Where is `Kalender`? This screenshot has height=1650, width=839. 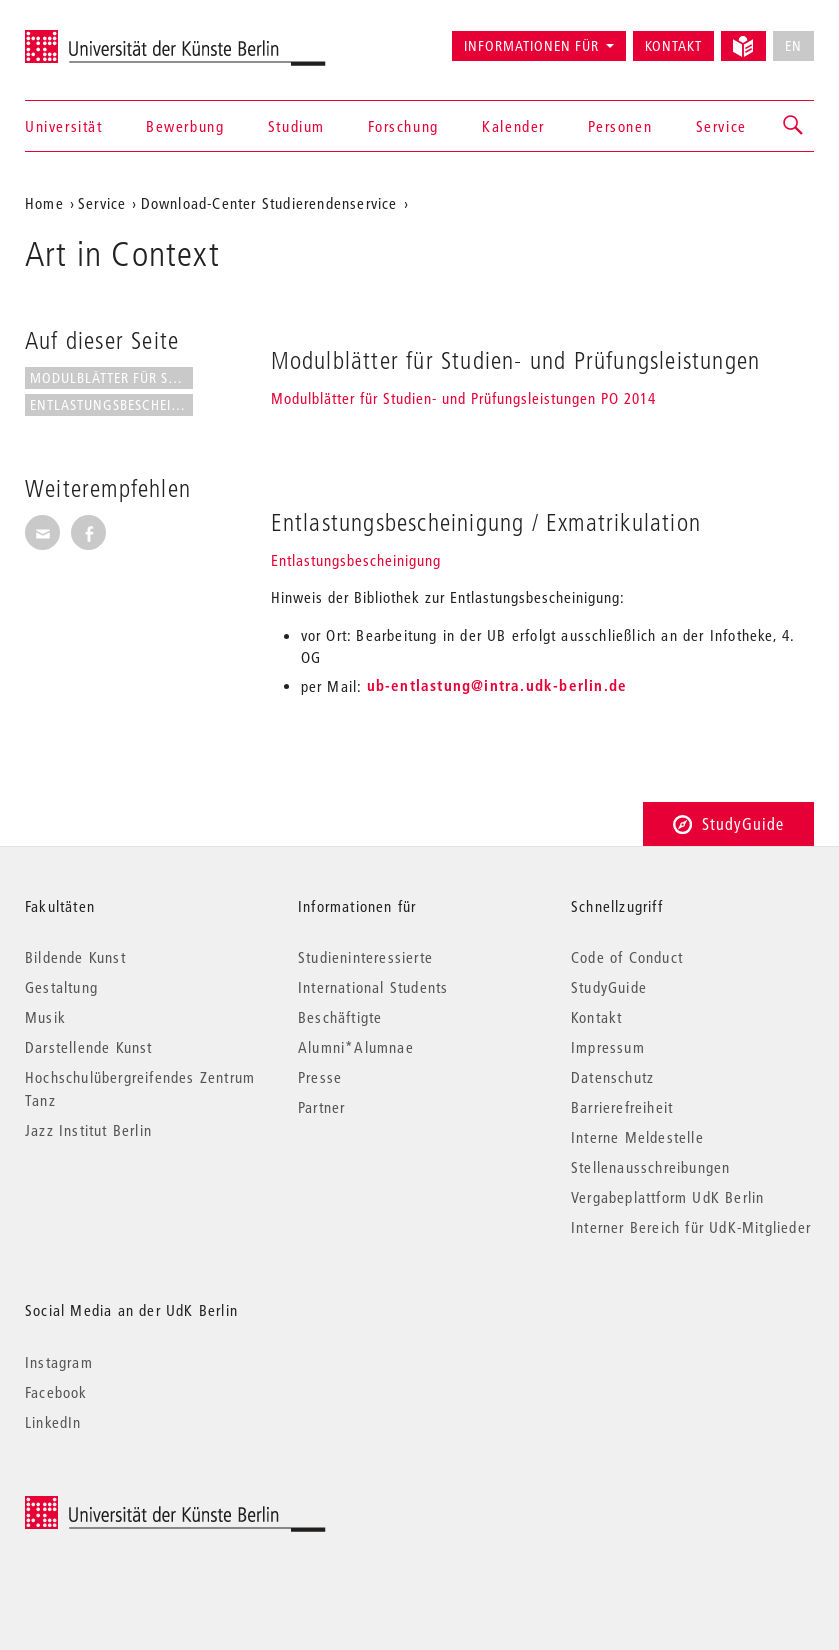
Kalender is located at coordinates (513, 126).